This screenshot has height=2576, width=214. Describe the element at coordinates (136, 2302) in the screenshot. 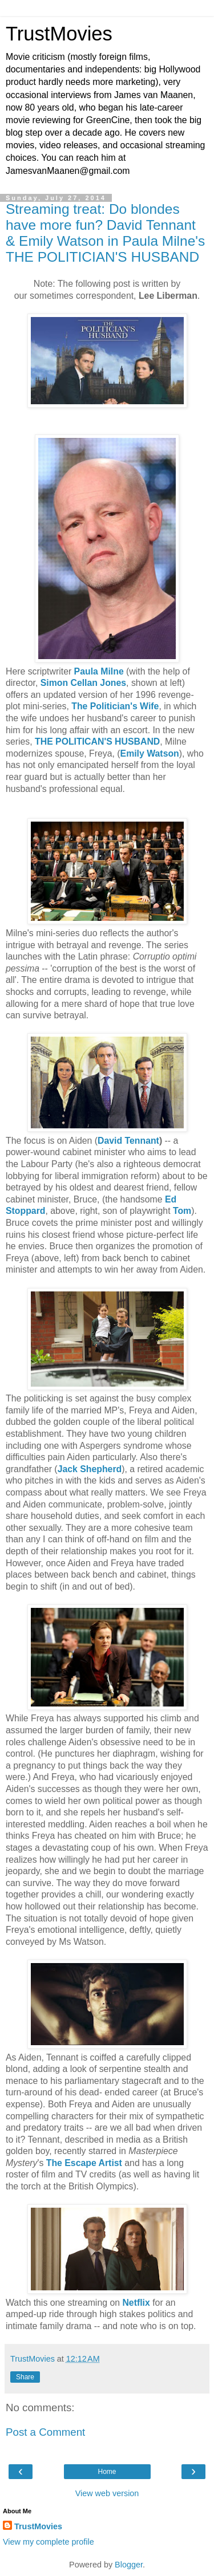

I see `Netflix` at that location.